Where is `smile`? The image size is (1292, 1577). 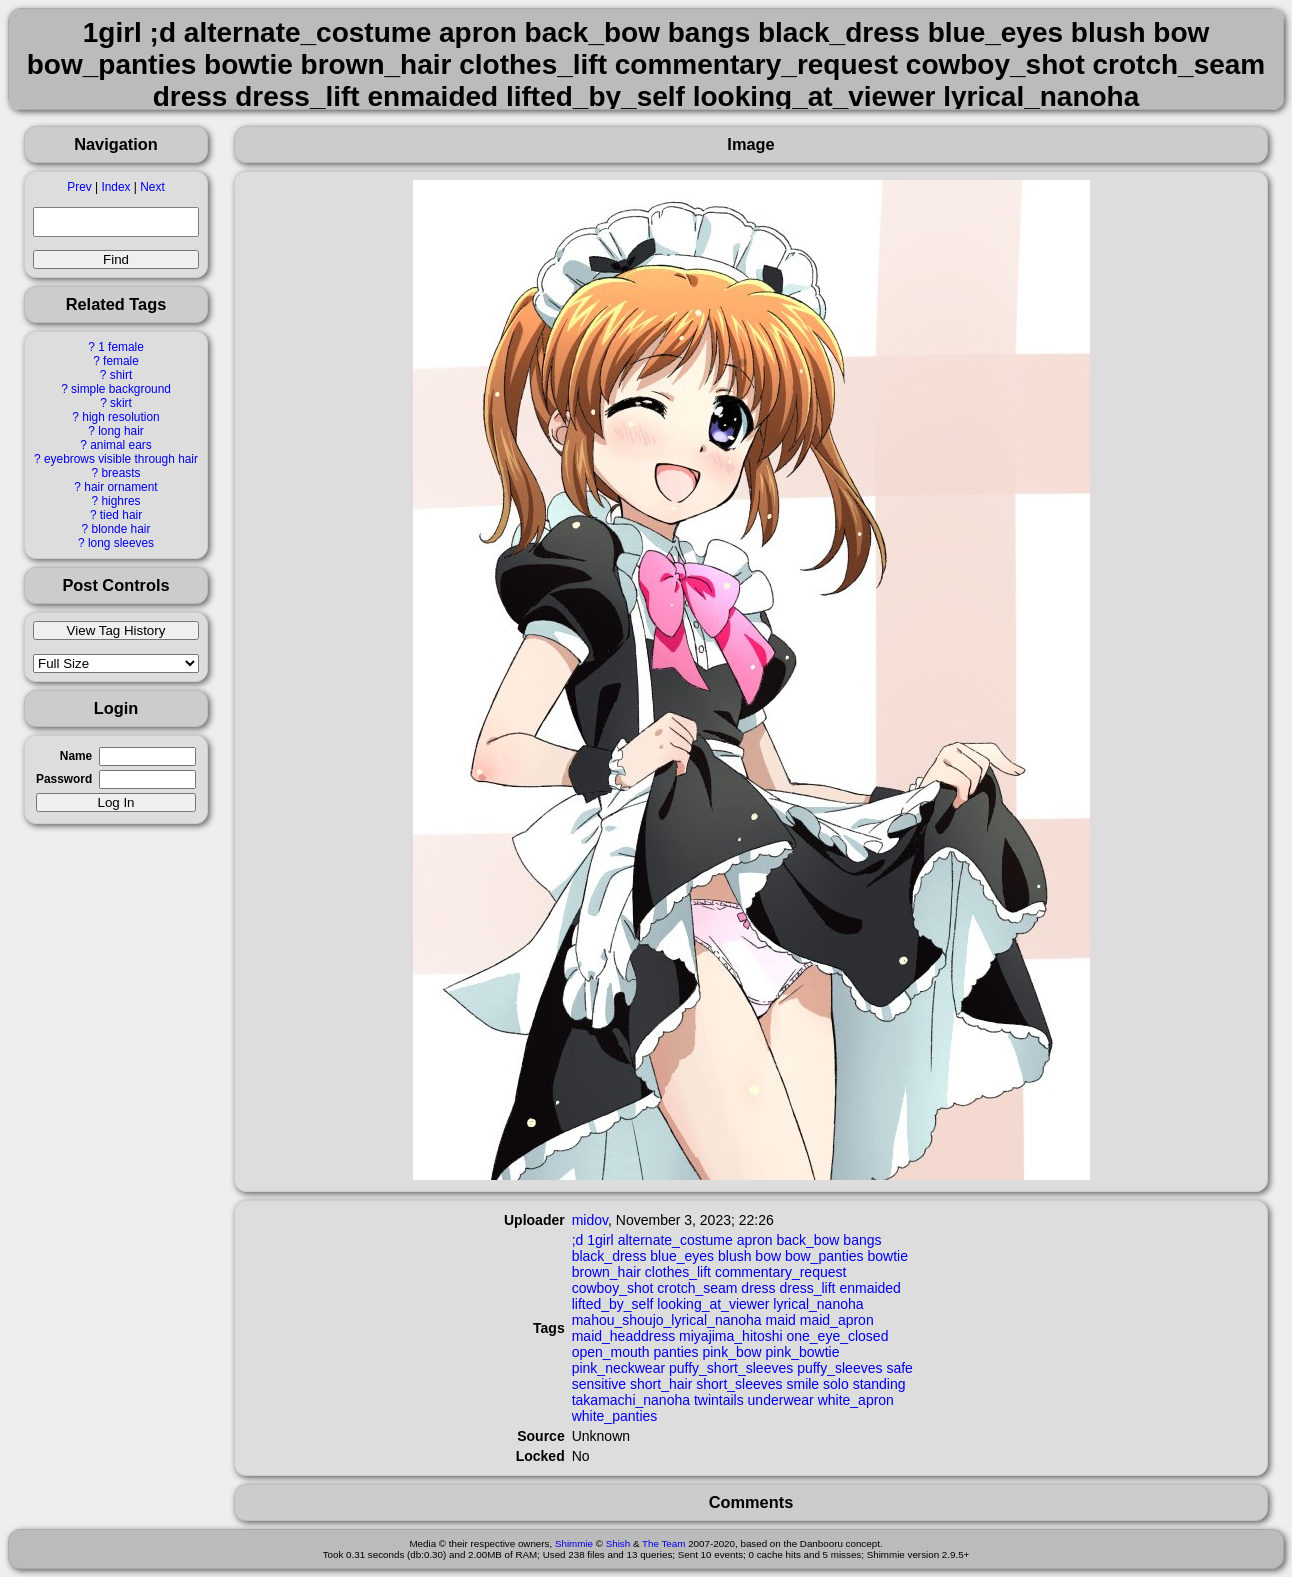
smile is located at coordinates (802, 1384).